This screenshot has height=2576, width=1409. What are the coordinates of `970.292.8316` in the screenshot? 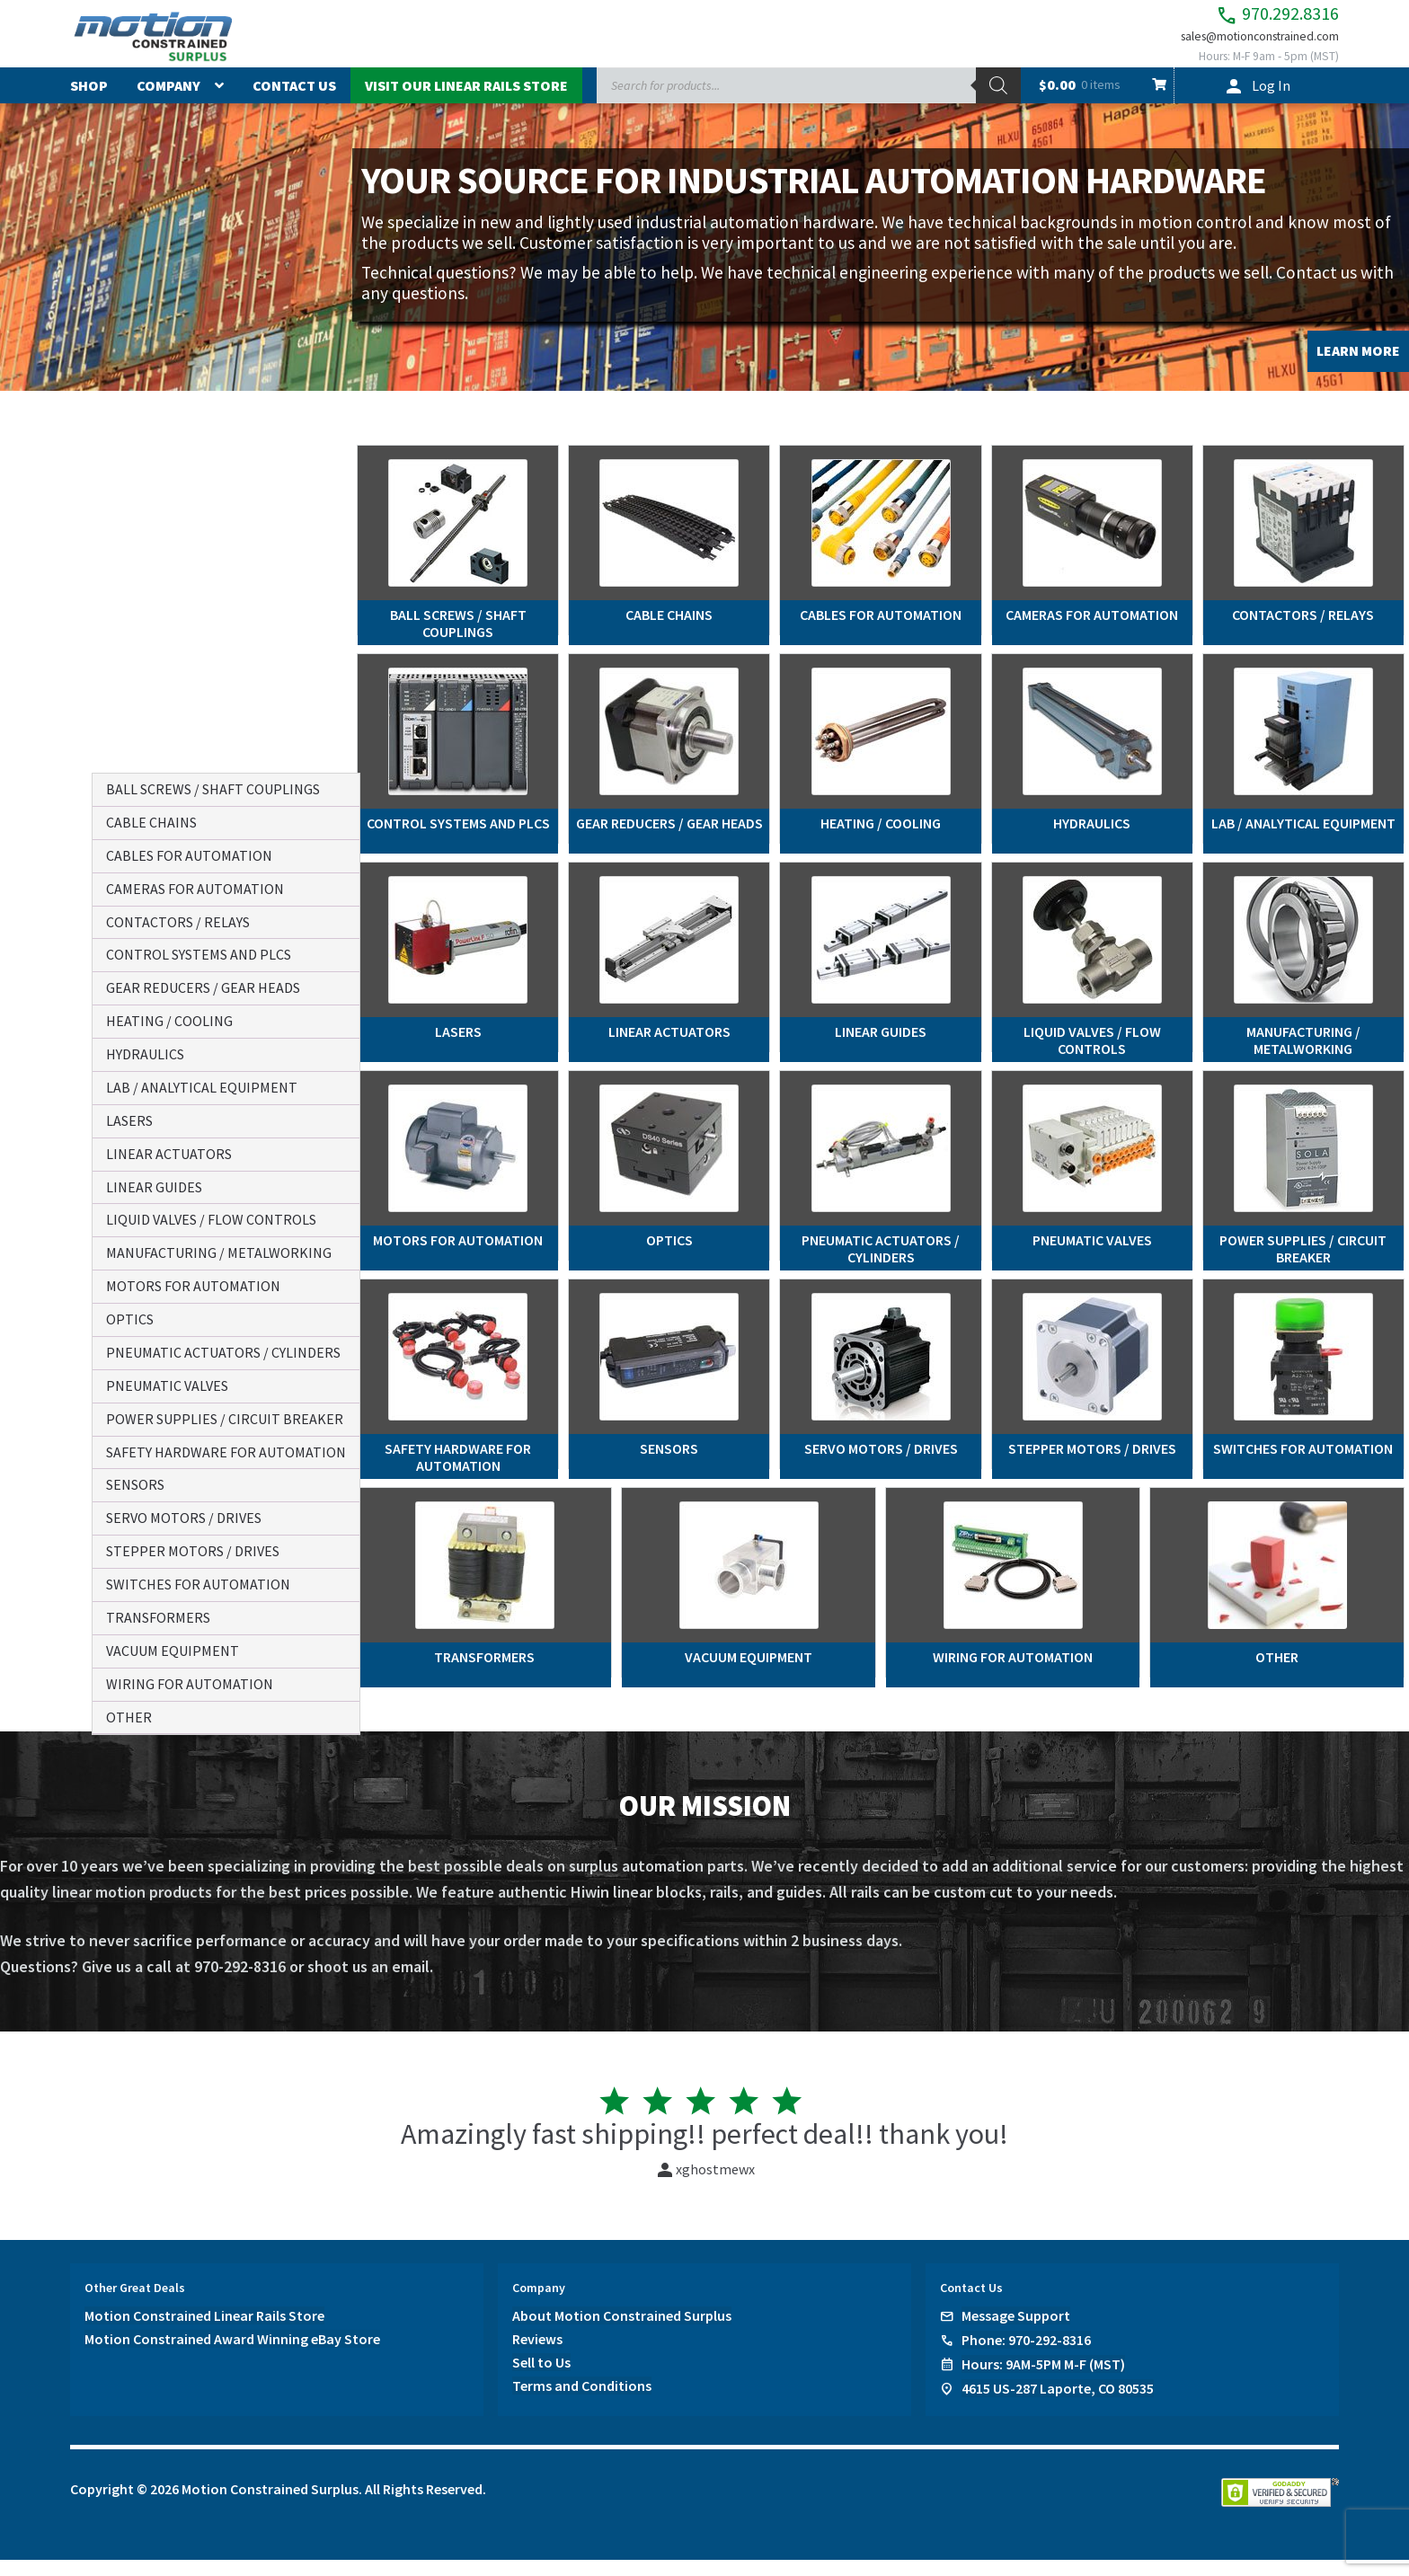 It's located at (1247, 18).